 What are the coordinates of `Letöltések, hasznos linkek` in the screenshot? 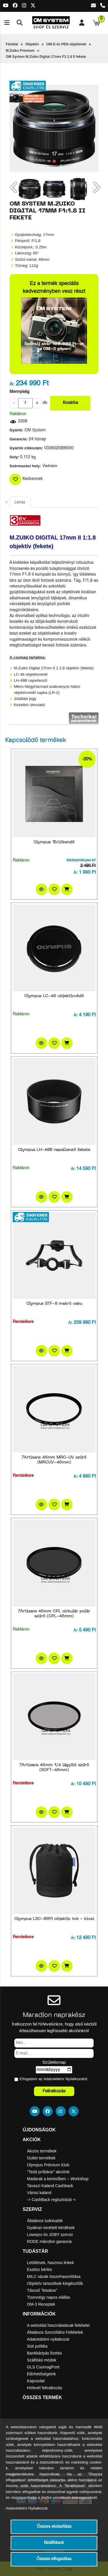 It's located at (50, 2262).